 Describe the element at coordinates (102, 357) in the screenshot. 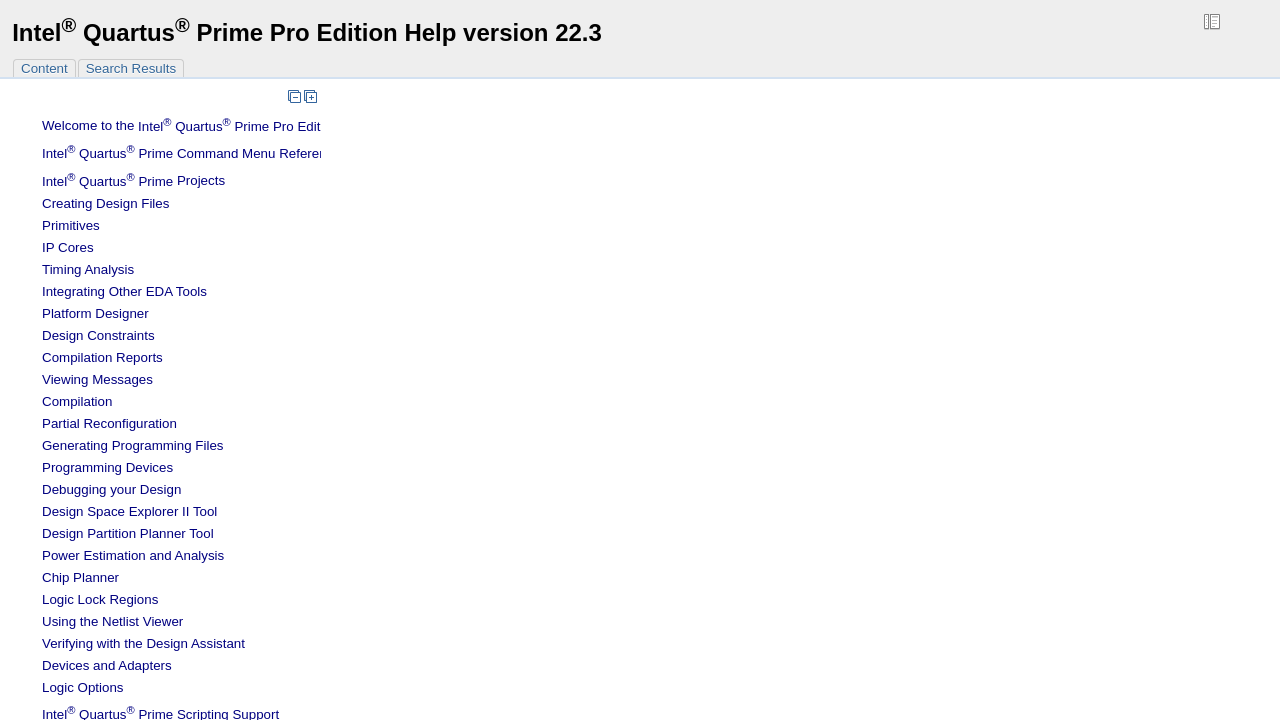

I see `Compilation Reports` at that location.